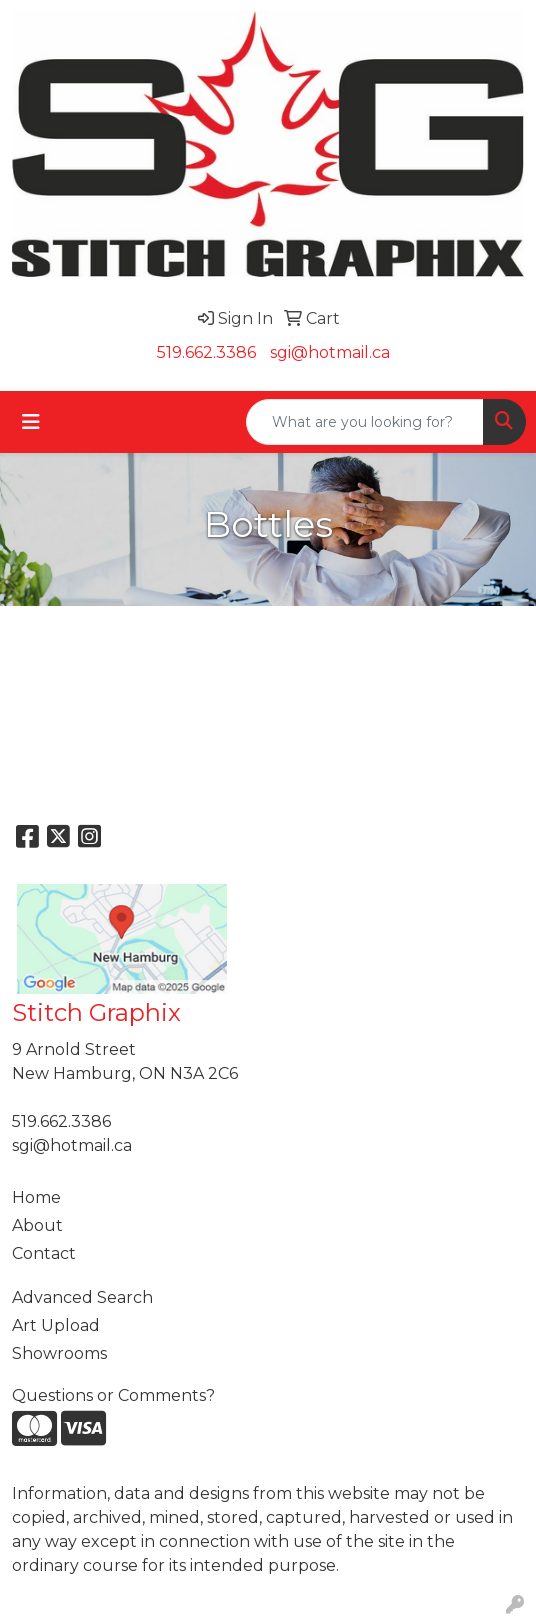 The height and width of the screenshot is (1618, 536). What do you see at coordinates (37, 1225) in the screenshot?
I see `About` at bounding box center [37, 1225].